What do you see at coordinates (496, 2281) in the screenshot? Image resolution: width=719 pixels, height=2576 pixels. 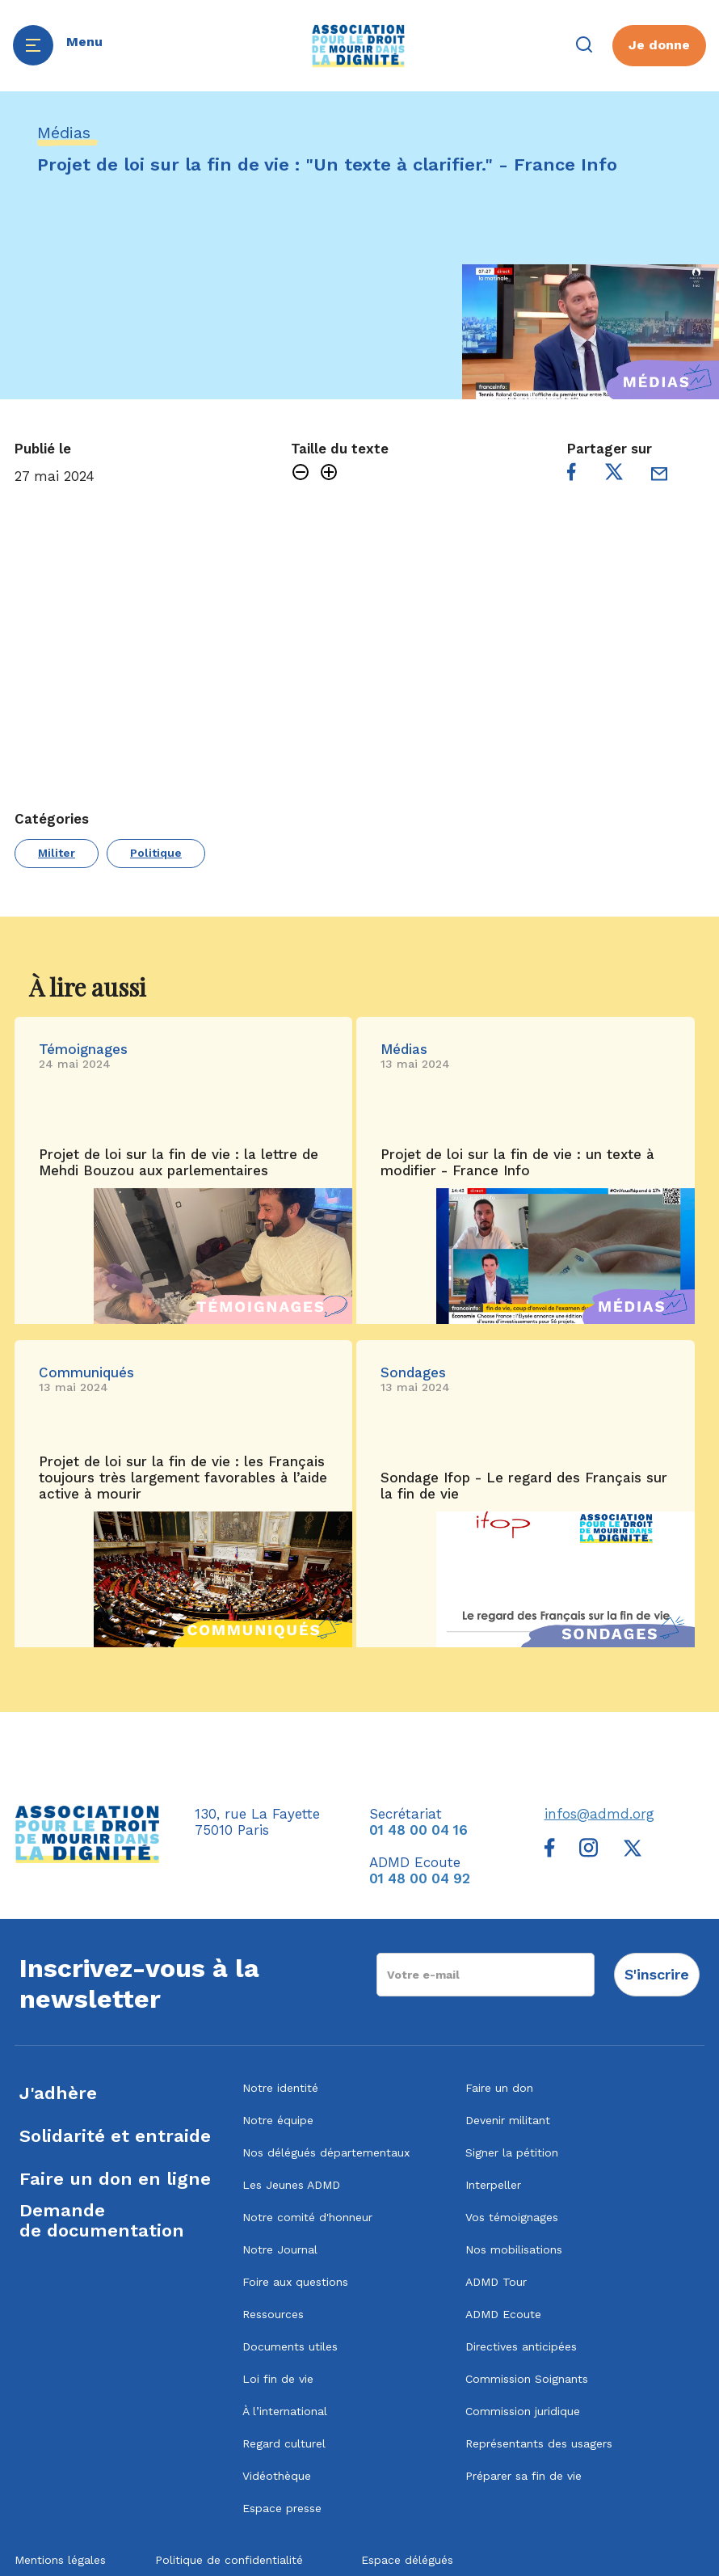 I see `ADMD Tour` at bounding box center [496, 2281].